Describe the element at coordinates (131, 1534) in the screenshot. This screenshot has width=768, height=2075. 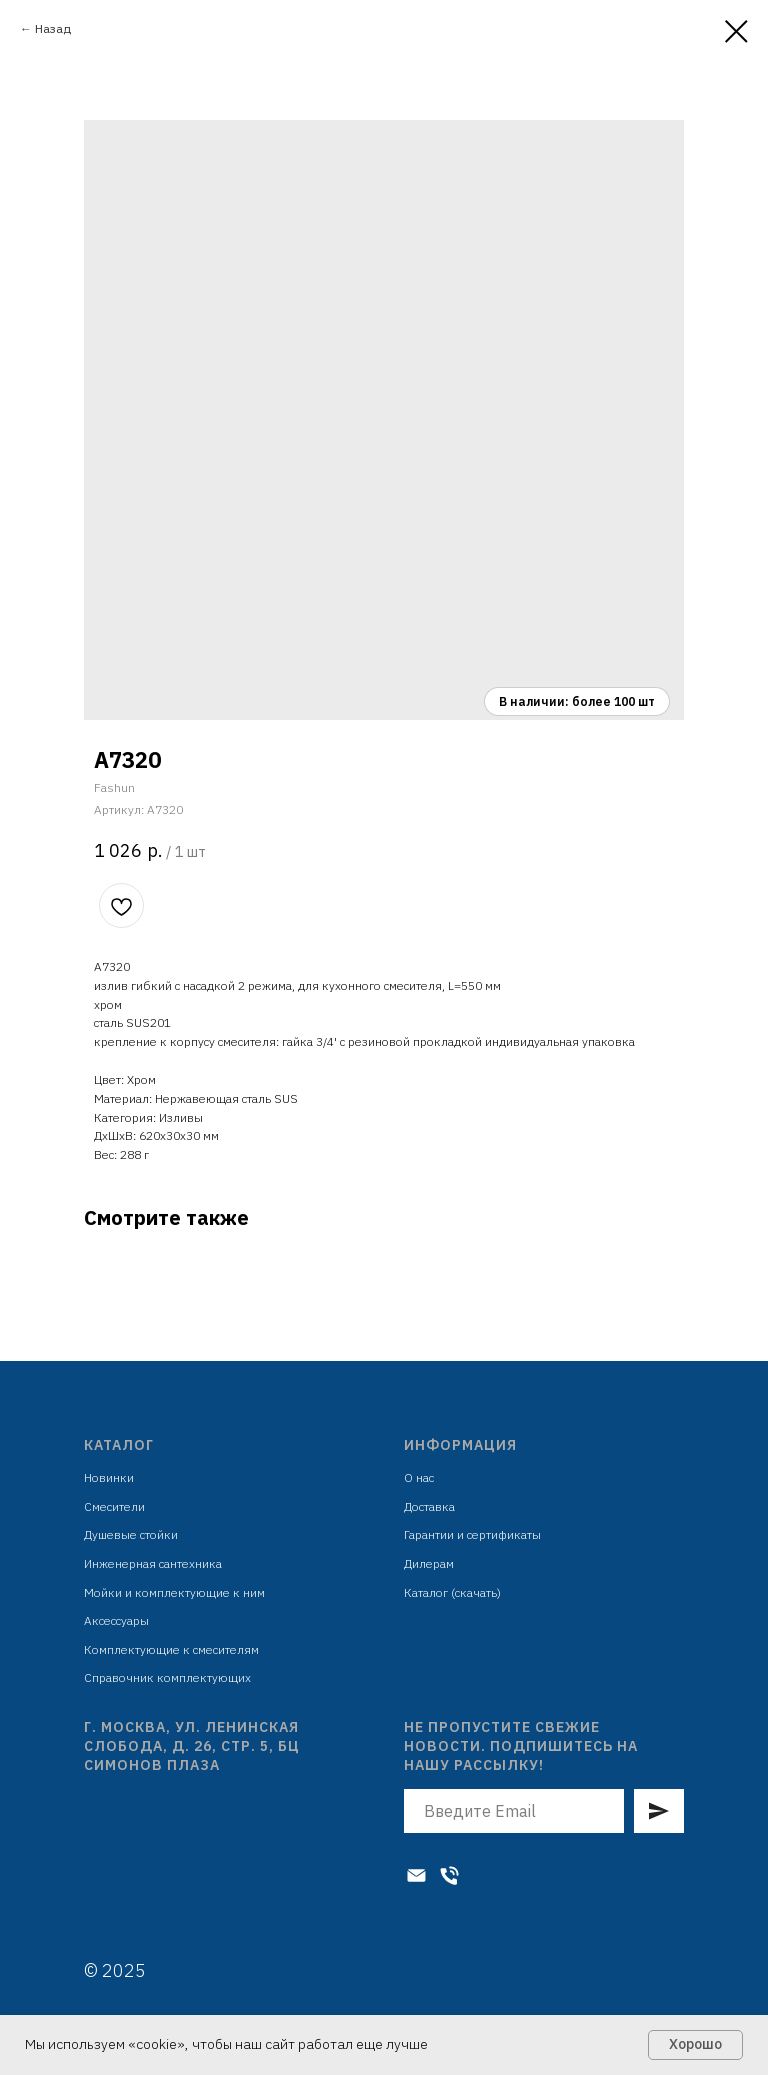
I see `Душевые стойки` at that location.